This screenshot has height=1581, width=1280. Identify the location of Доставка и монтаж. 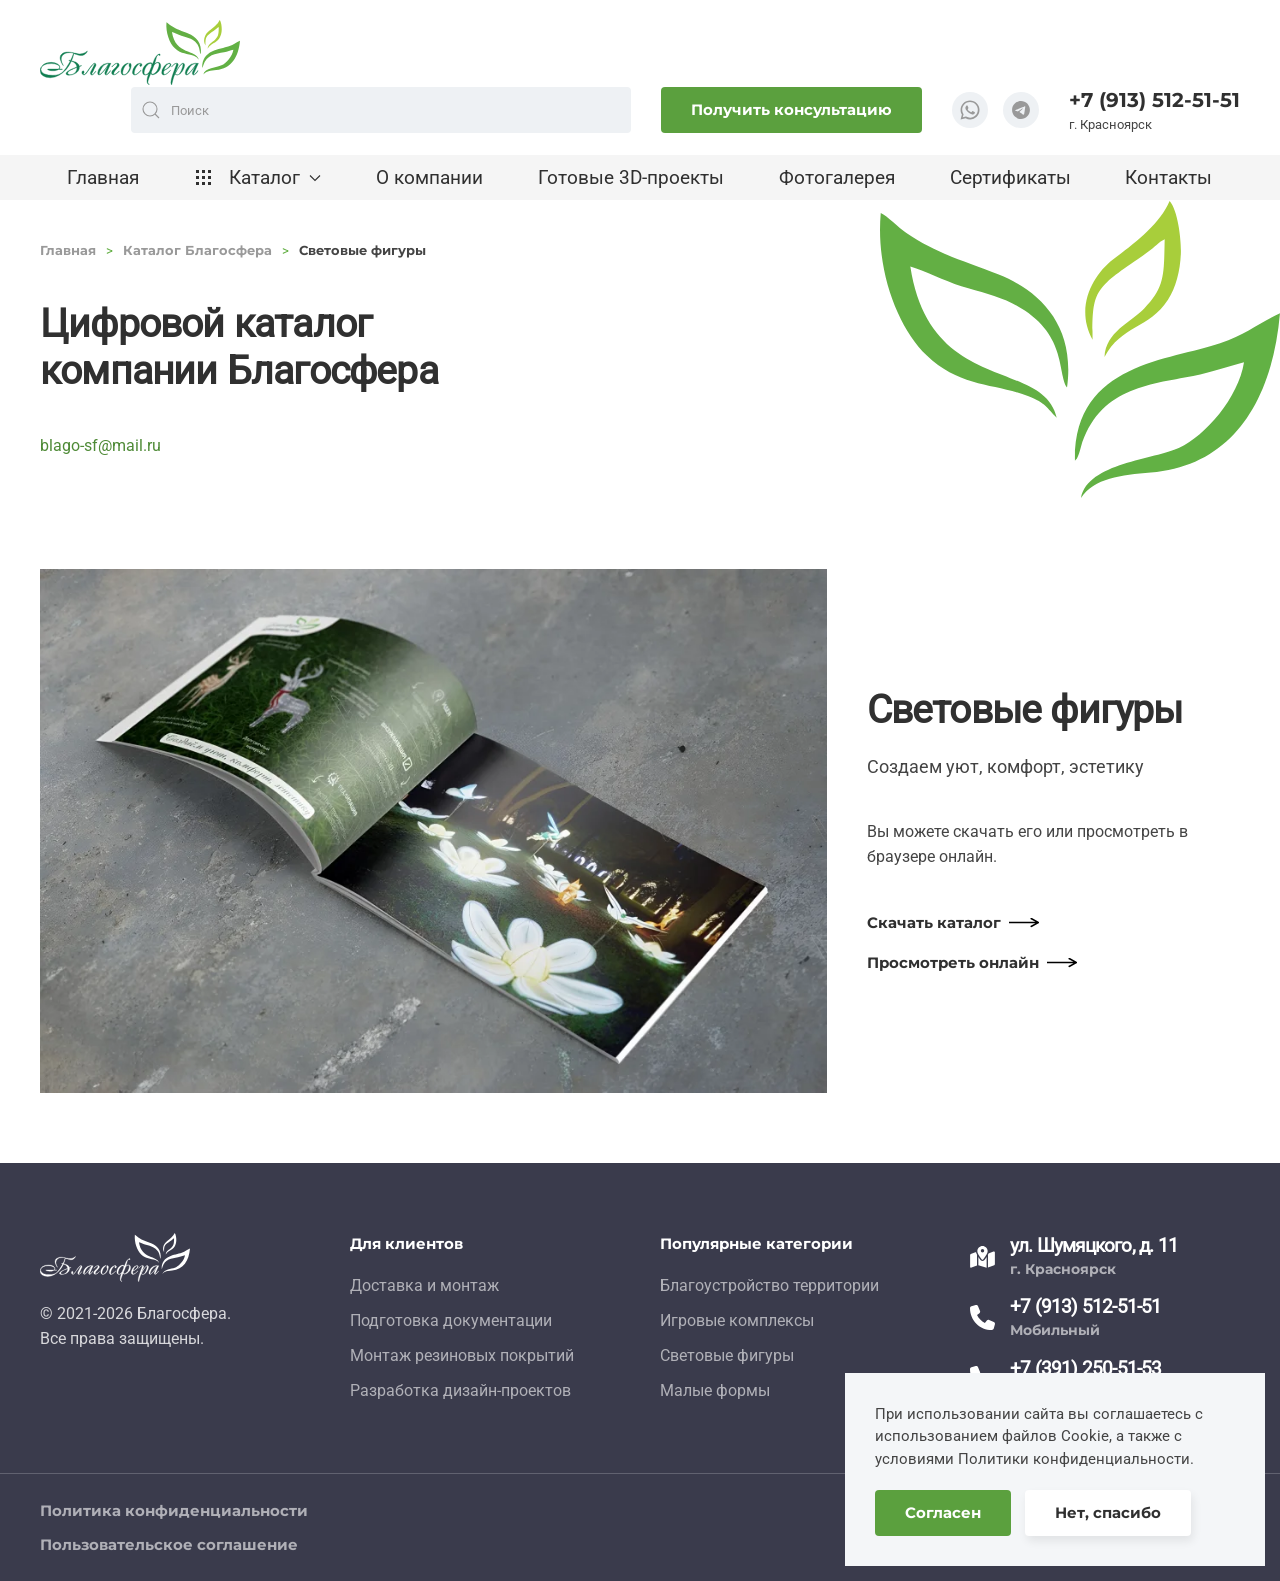
(424, 1285).